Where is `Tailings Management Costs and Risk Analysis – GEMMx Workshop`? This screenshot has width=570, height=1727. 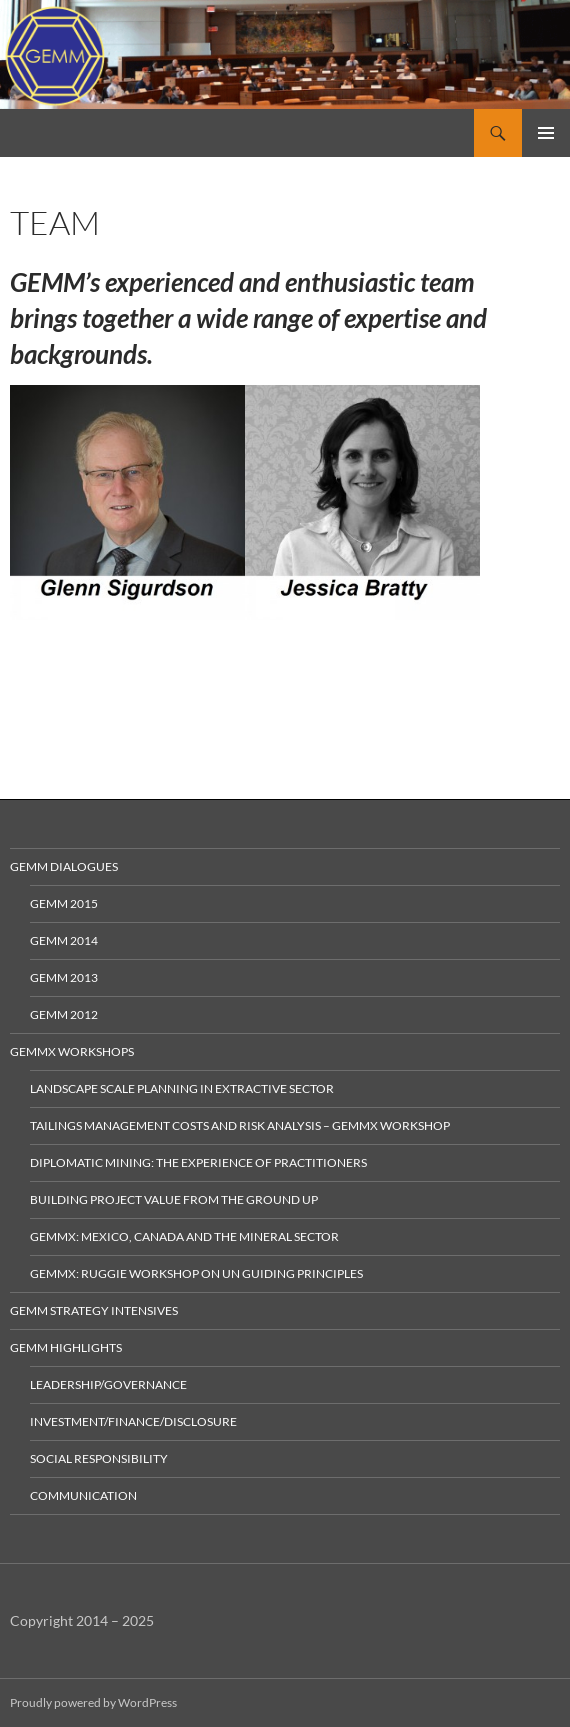 Tailings Management Costs and Risk Analysis – GEMMx Workshop is located at coordinates (240, 1125).